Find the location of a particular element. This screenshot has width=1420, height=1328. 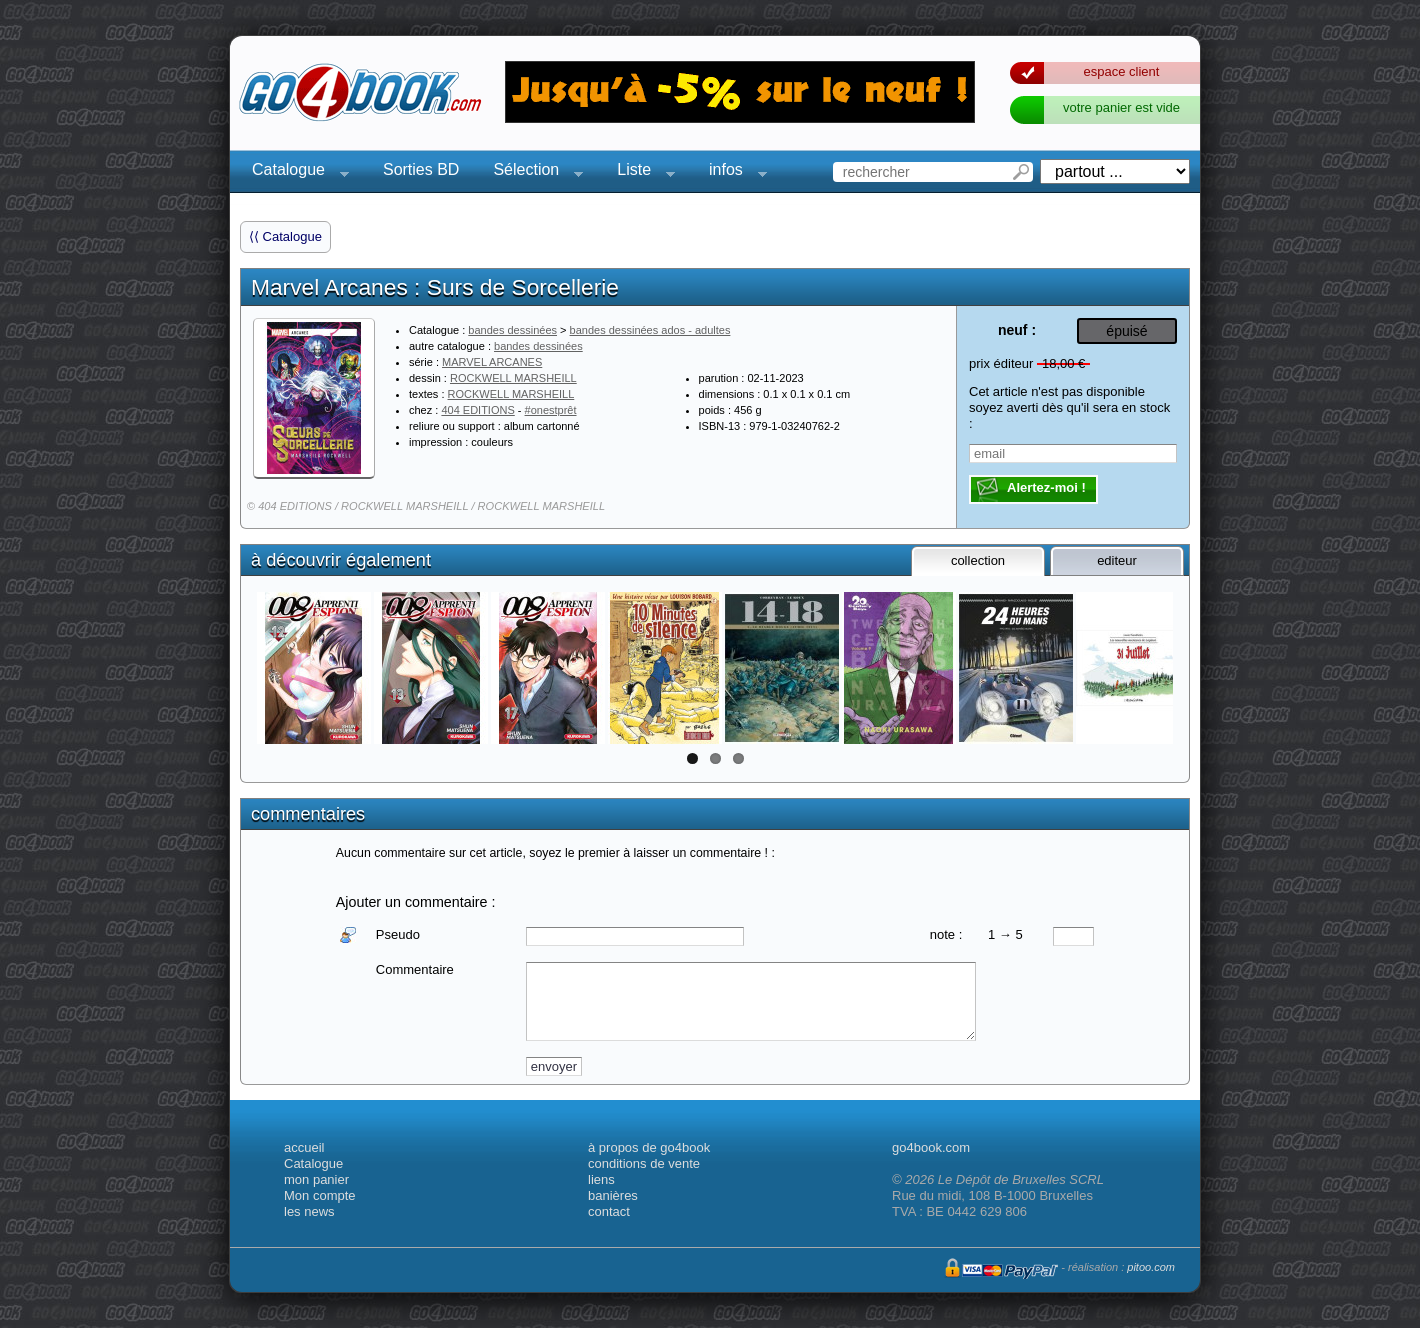

collection is located at coordinates (978, 560).